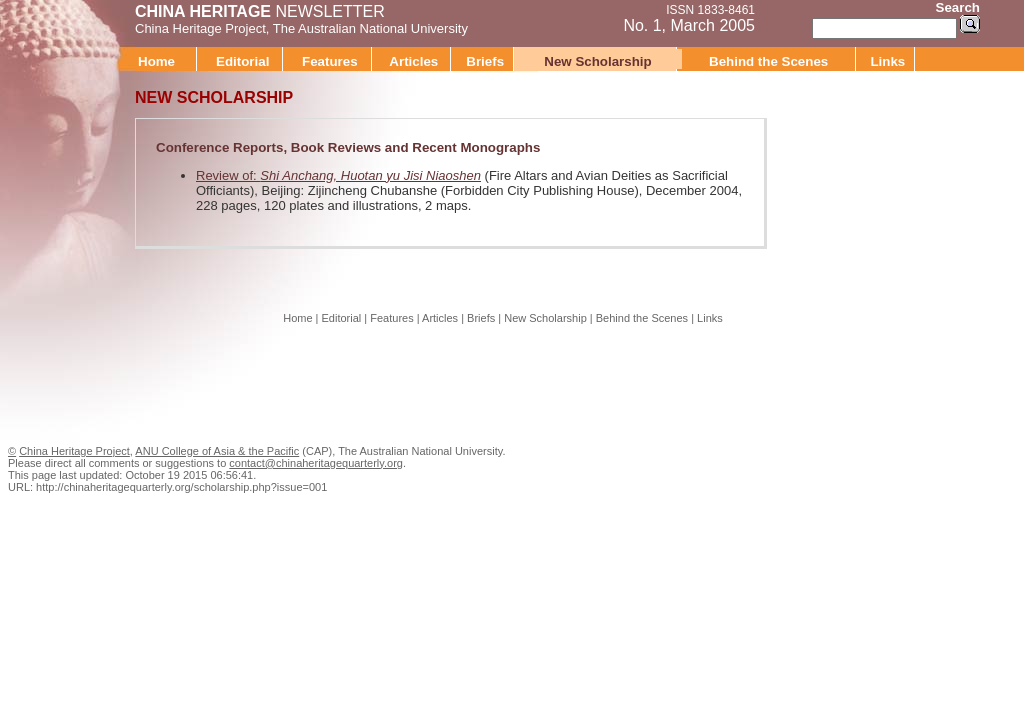  What do you see at coordinates (217, 451) in the screenshot?
I see `ANU College of Asia & the Pacific` at bounding box center [217, 451].